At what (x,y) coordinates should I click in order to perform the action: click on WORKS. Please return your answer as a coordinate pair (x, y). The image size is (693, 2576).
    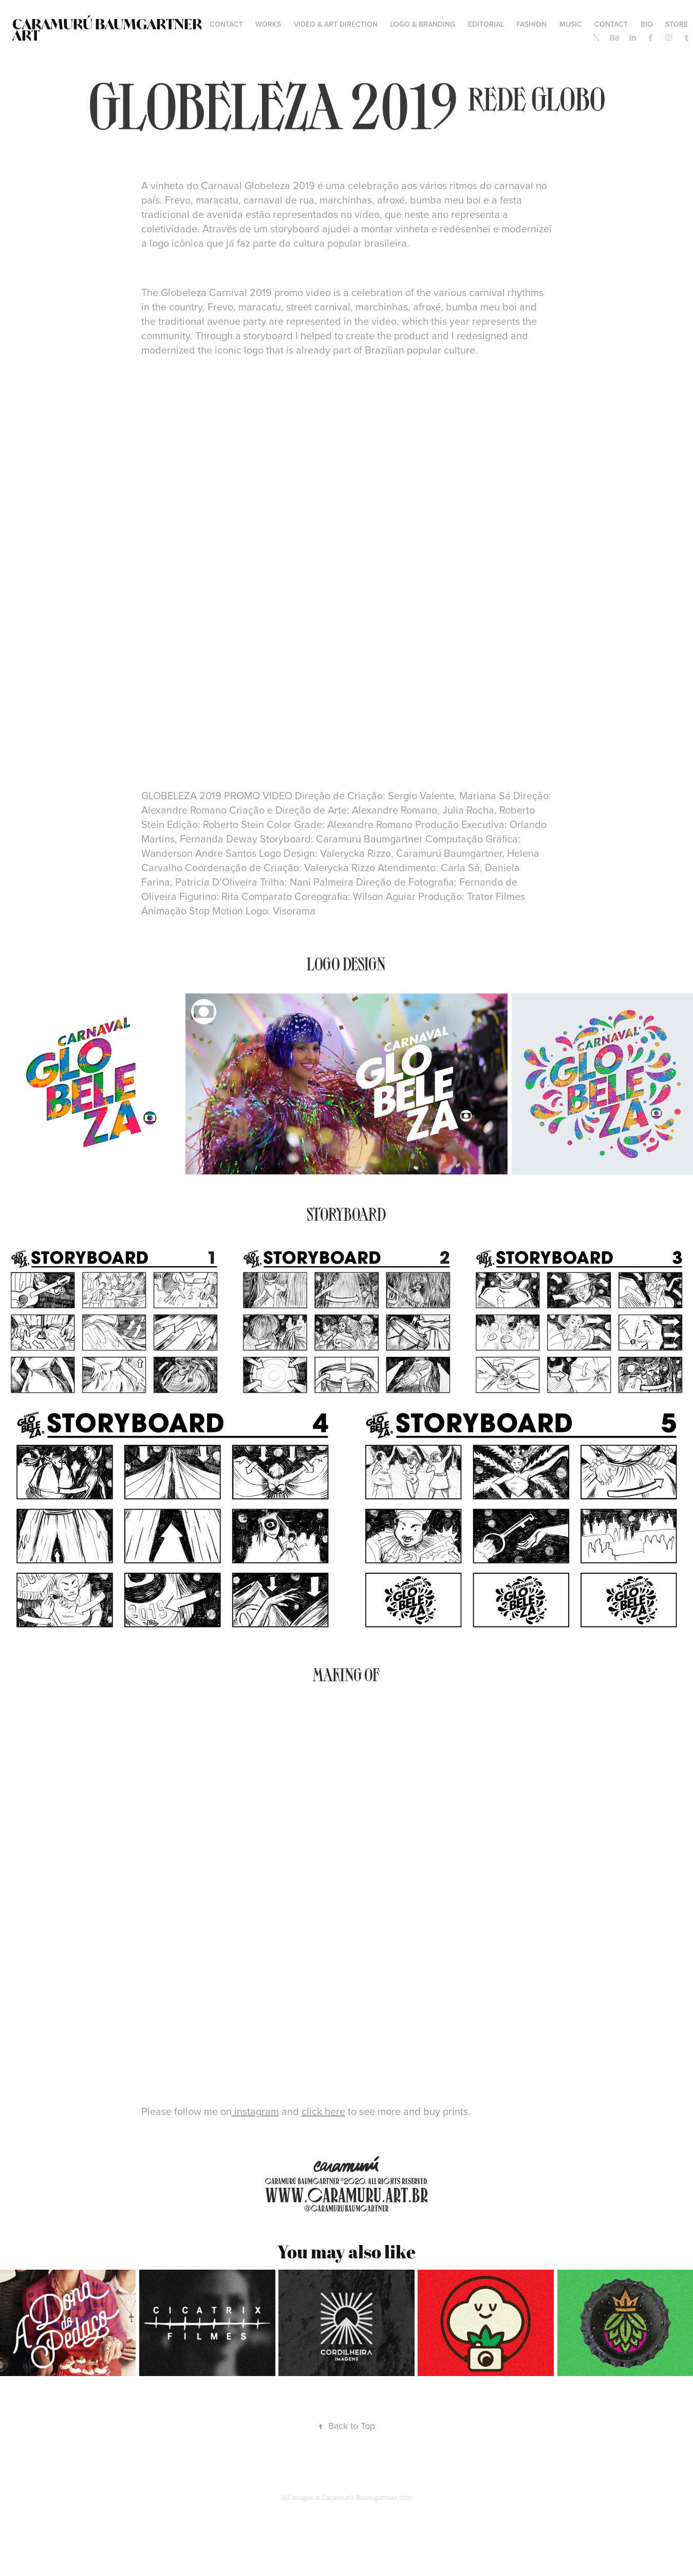
    Looking at the image, I should click on (268, 24).